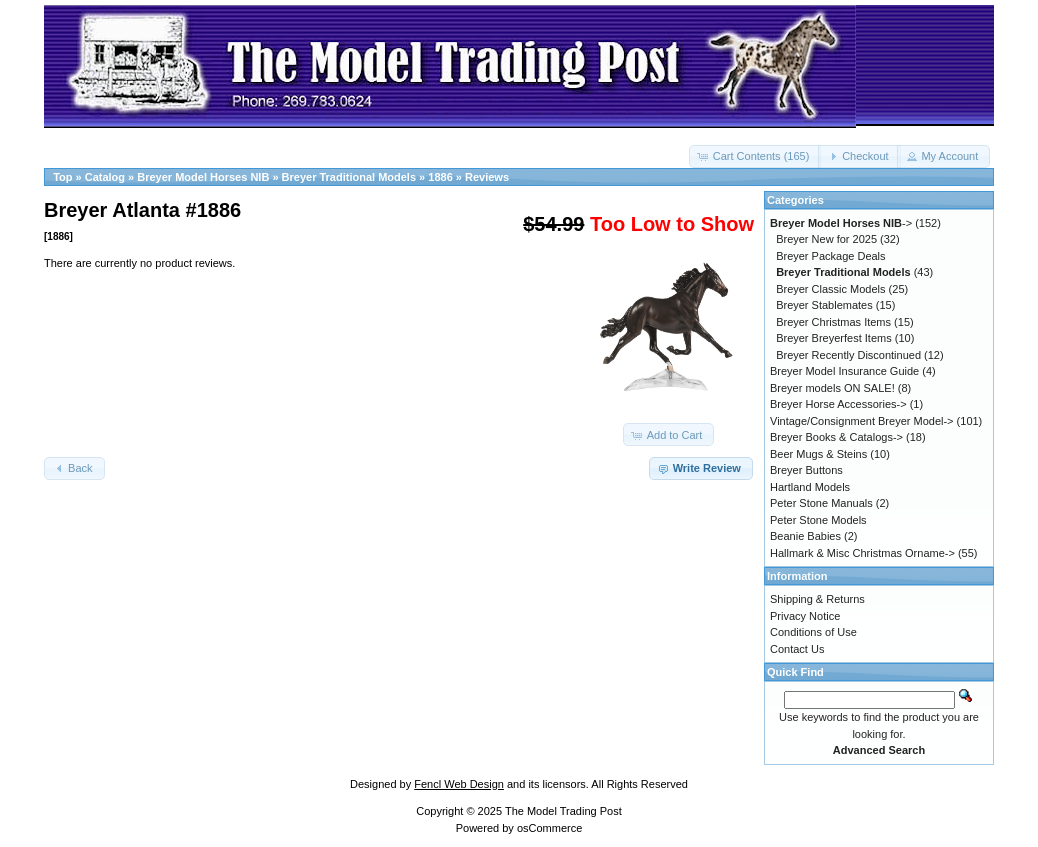 This screenshot has width=1038, height=847. Describe the element at coordinates (818, 520) in the screenshot. I see `Peter Stone Models` at that location.